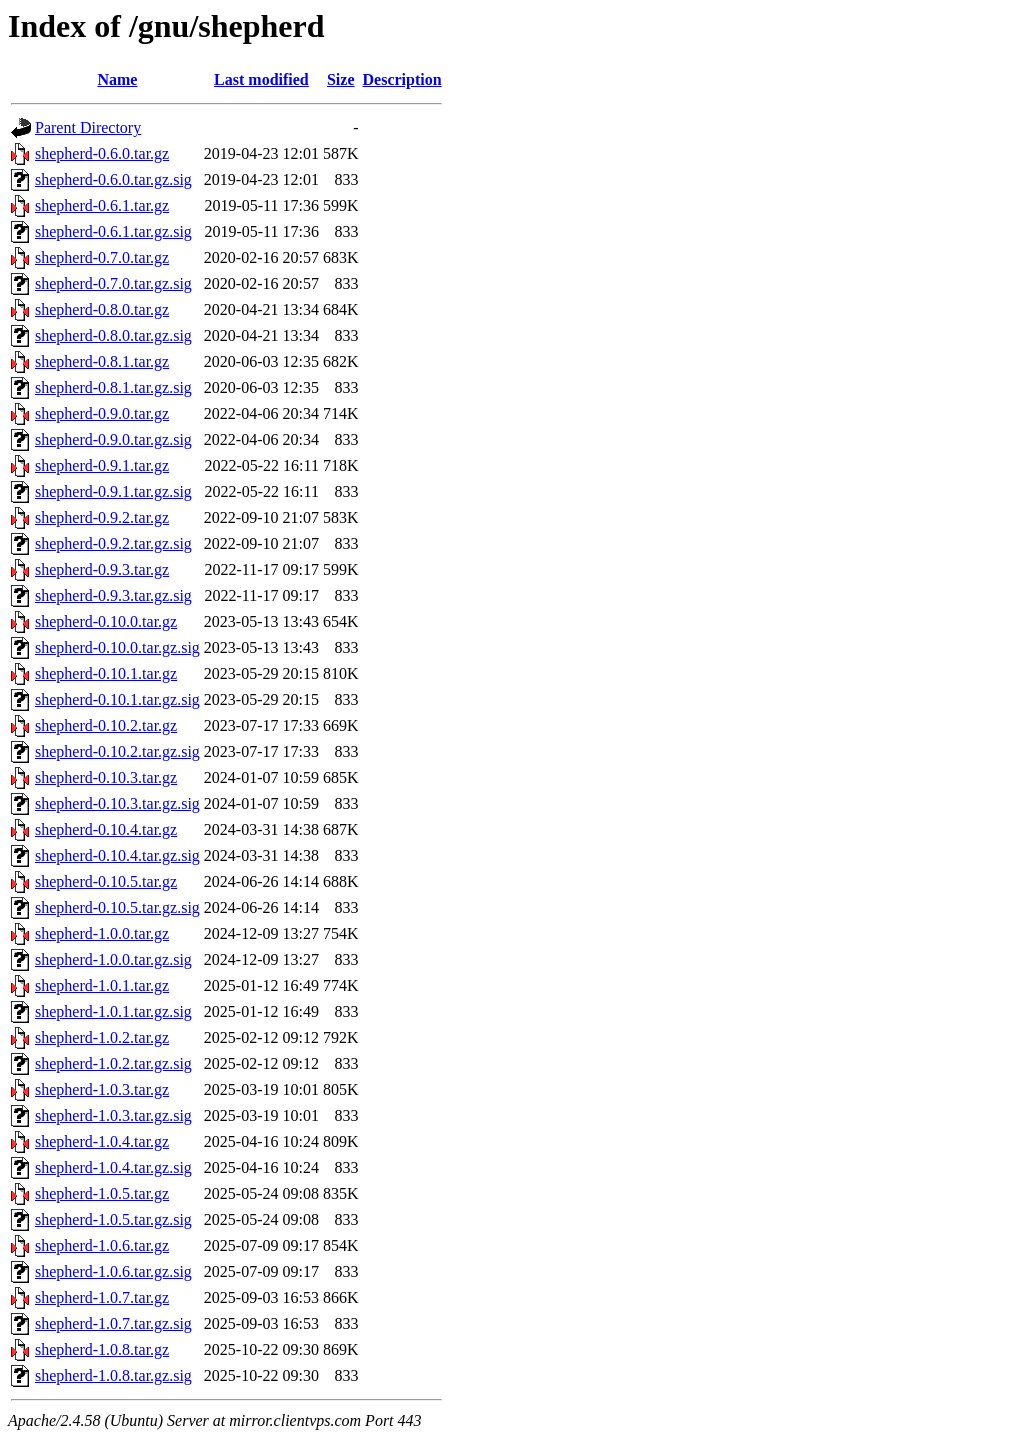 This screenshot has height=1438, width=1036. What do you see at coordinates (113, 959) in the screenshot?
I see `shepherd-1.0.0.tar.gz.sig` at bounding box center [113, 959].